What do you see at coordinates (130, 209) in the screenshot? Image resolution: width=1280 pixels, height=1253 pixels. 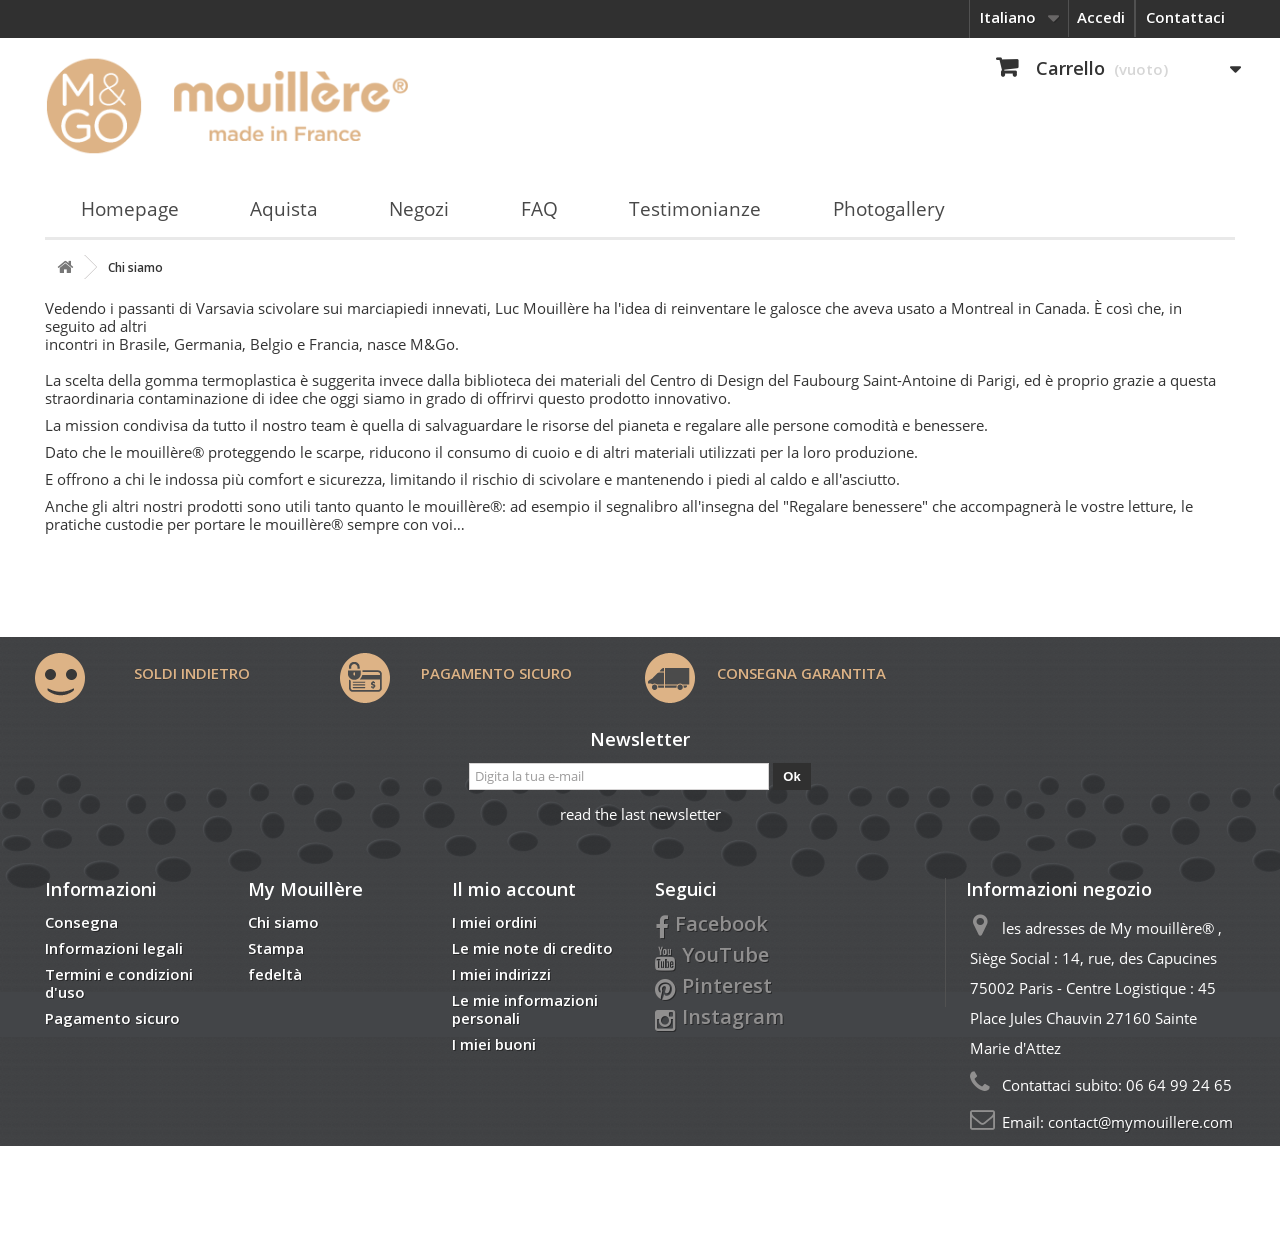 I see `Homepage` at bounding box center [130, 209].